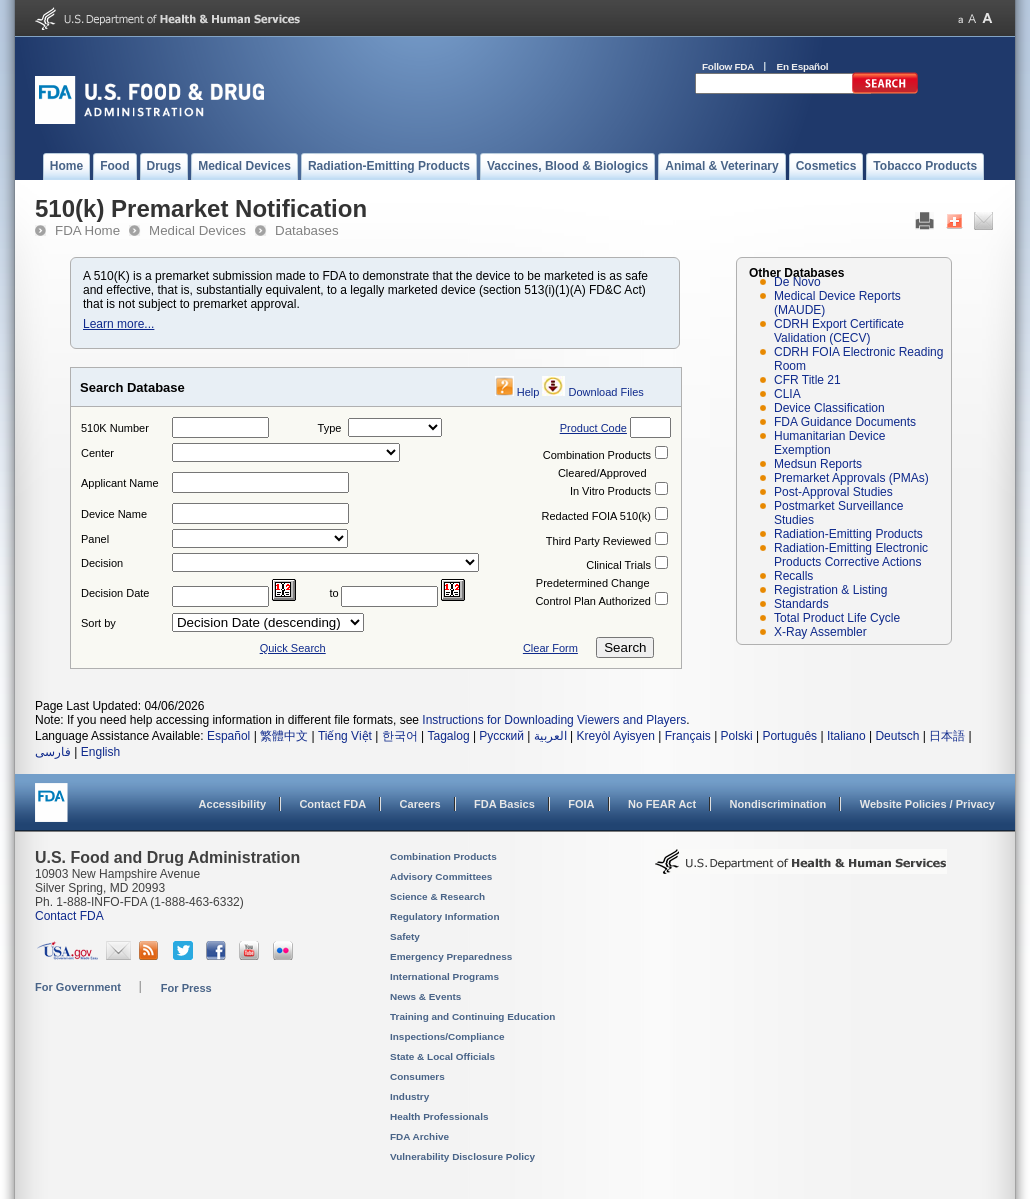  I want to click on For Government, so click(78, 987).